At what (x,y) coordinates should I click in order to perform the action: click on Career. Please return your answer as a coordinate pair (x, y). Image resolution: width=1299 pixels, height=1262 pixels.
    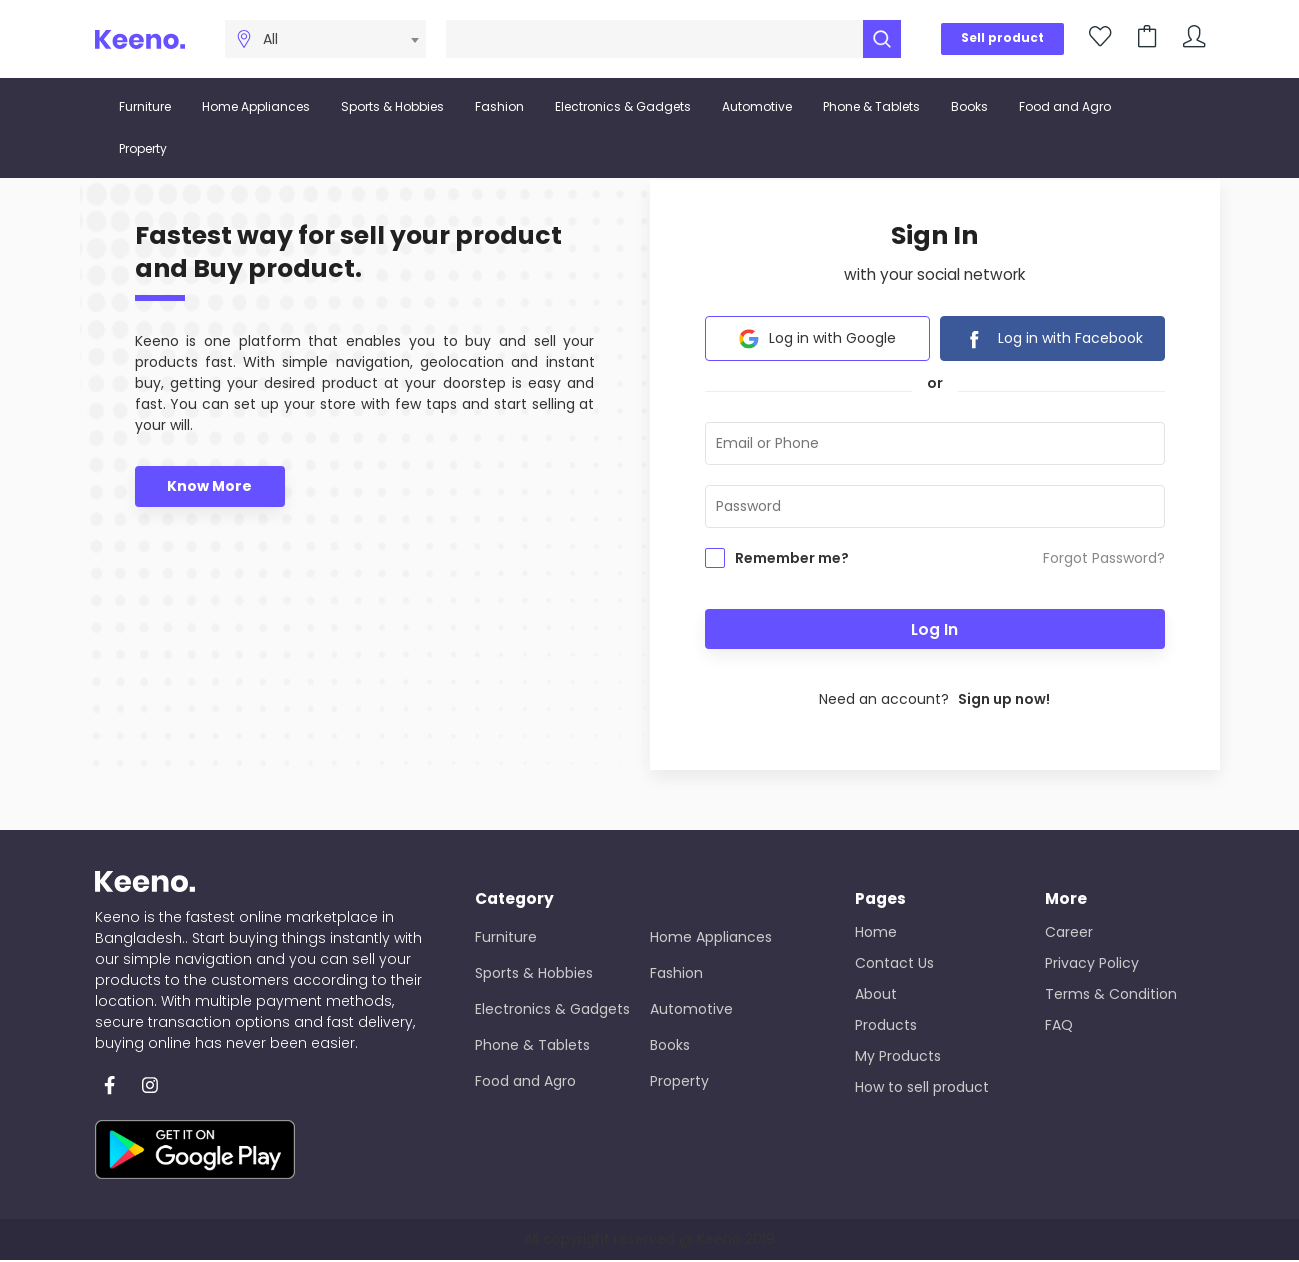
    Looking at the image, I should click on (1069, 933).